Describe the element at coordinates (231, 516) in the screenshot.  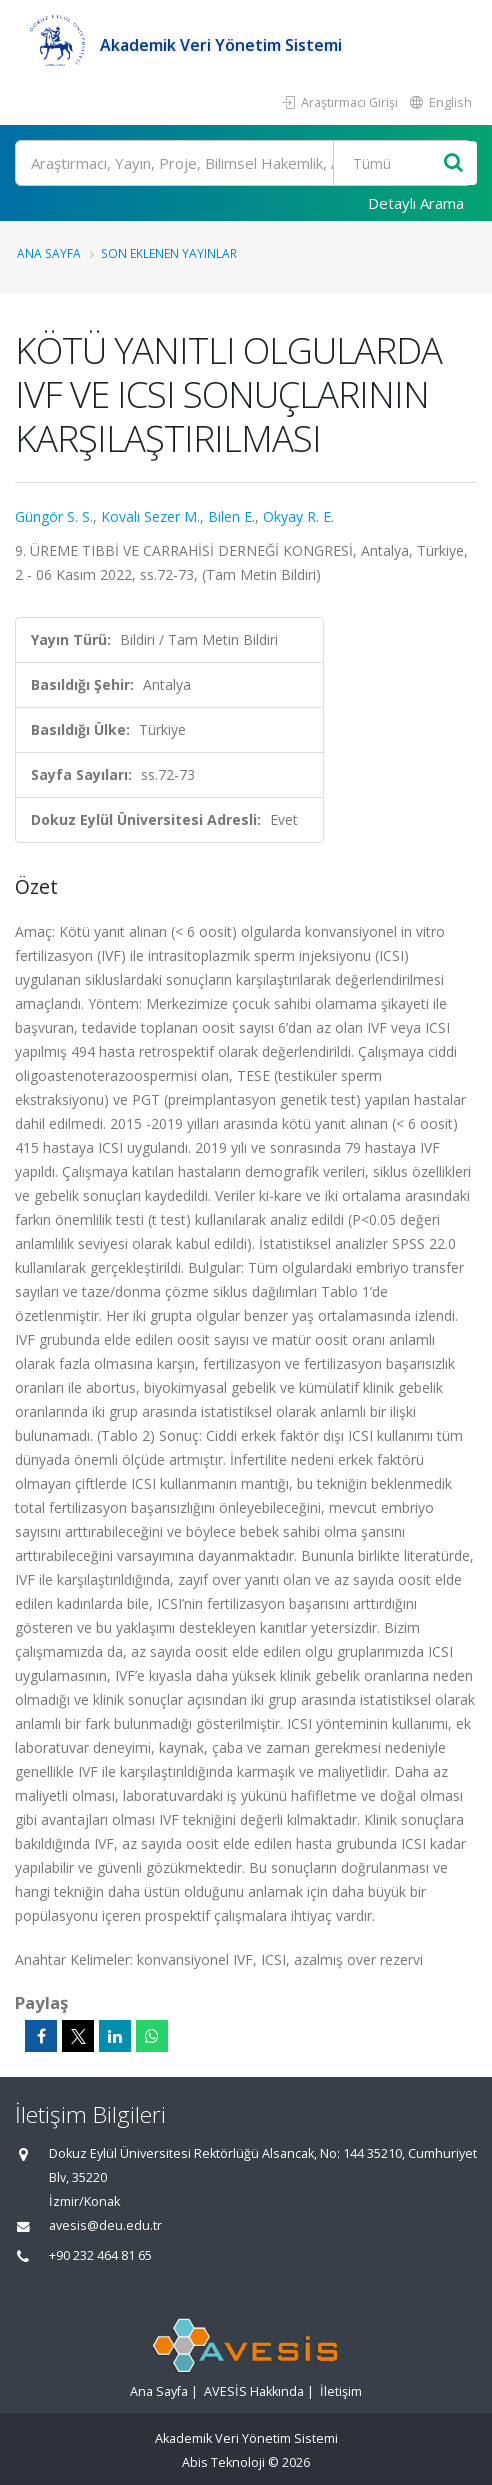
I see `Bilen E.` at that location.